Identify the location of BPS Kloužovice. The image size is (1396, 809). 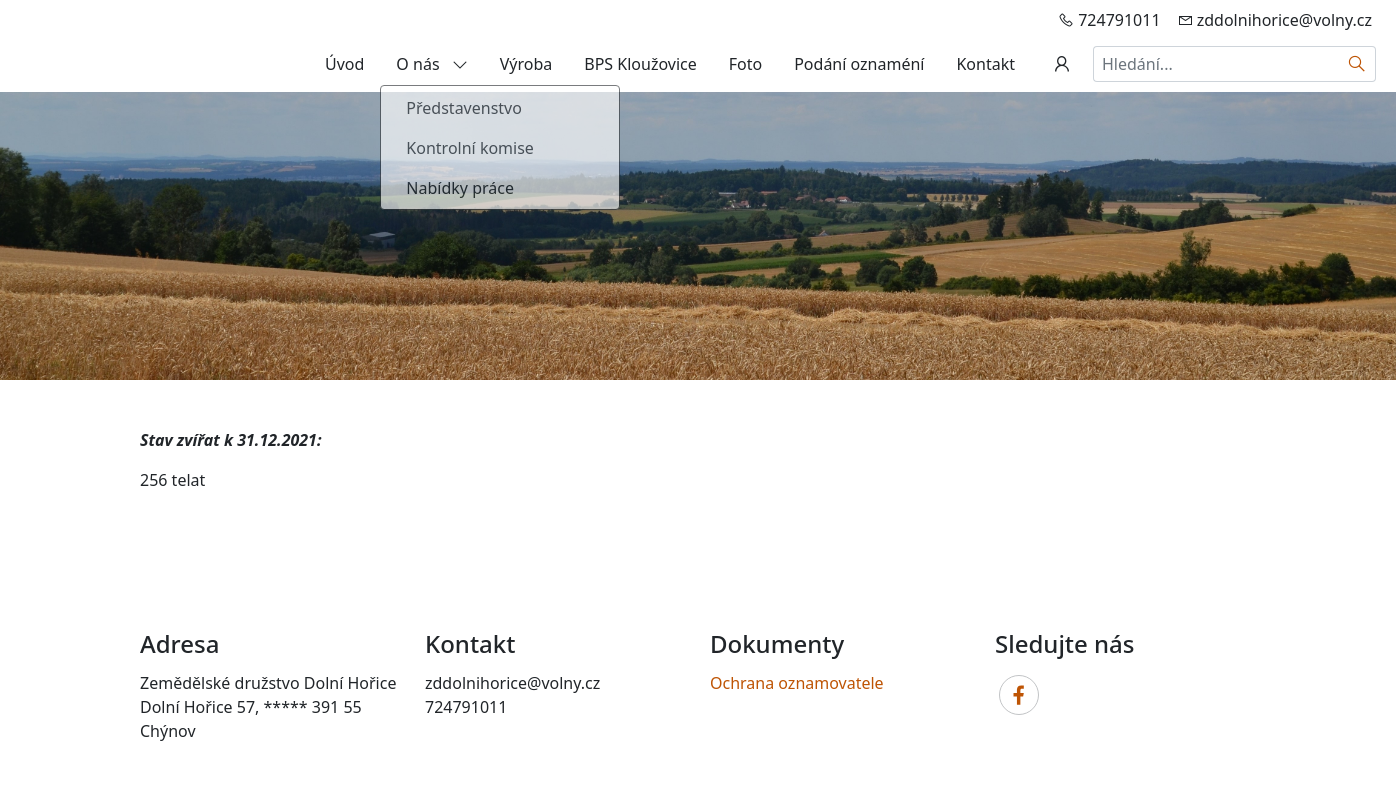
(640, 64).